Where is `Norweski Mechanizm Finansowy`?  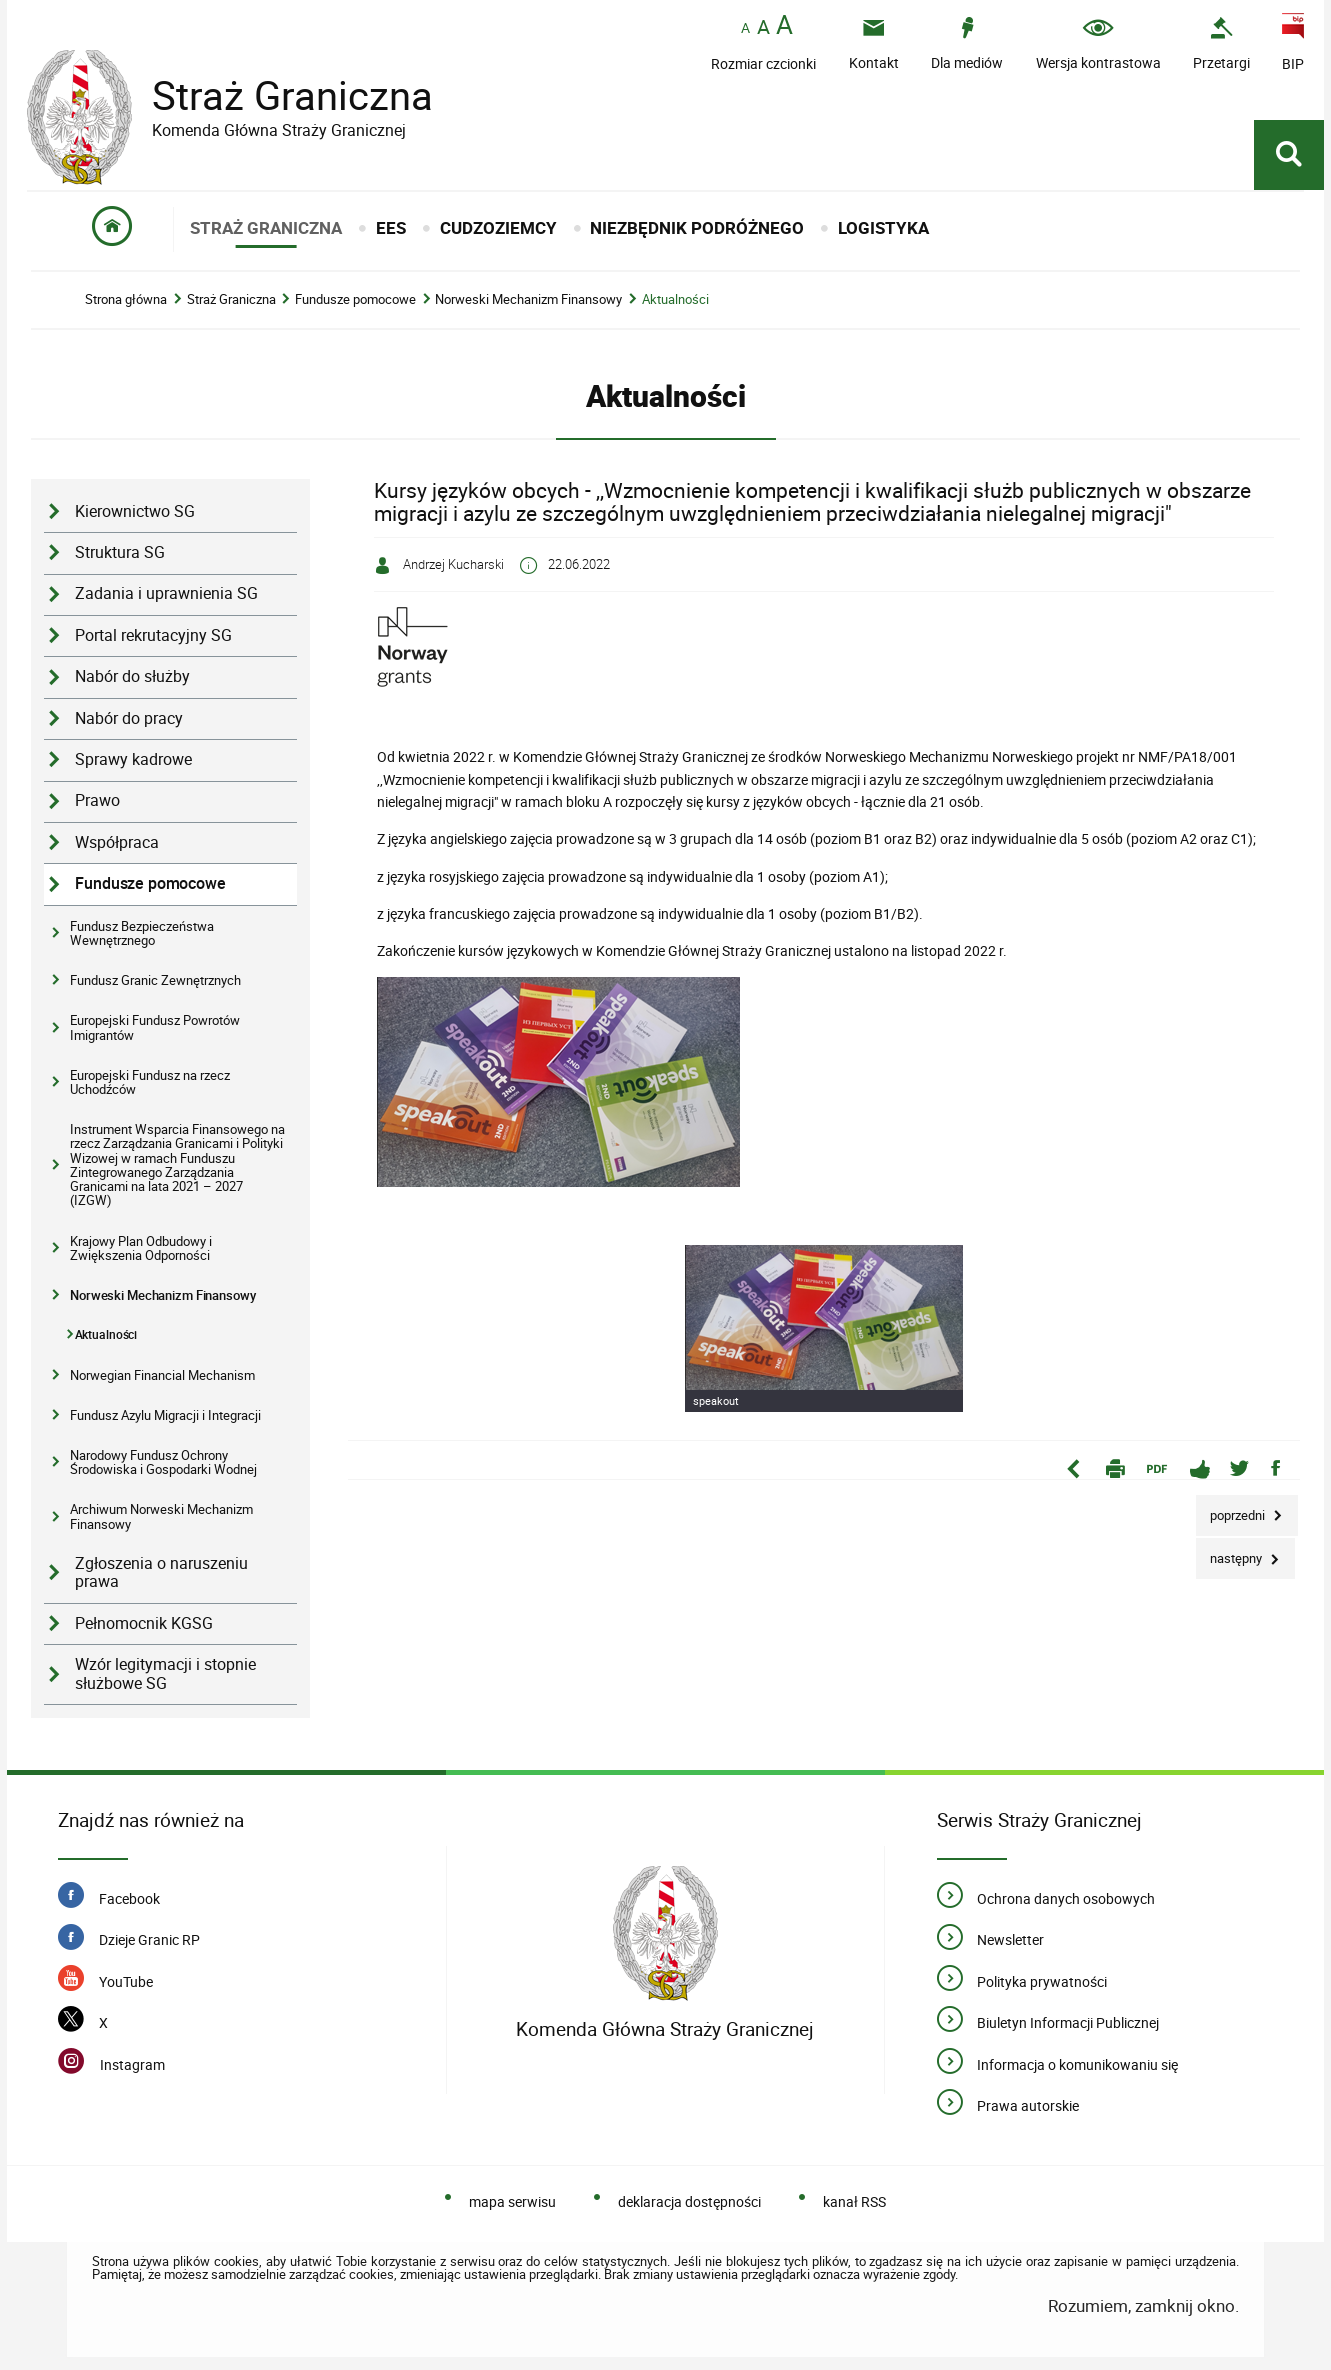 Norweski Mechanizm Finansowy is located at coordinates (528, 299).